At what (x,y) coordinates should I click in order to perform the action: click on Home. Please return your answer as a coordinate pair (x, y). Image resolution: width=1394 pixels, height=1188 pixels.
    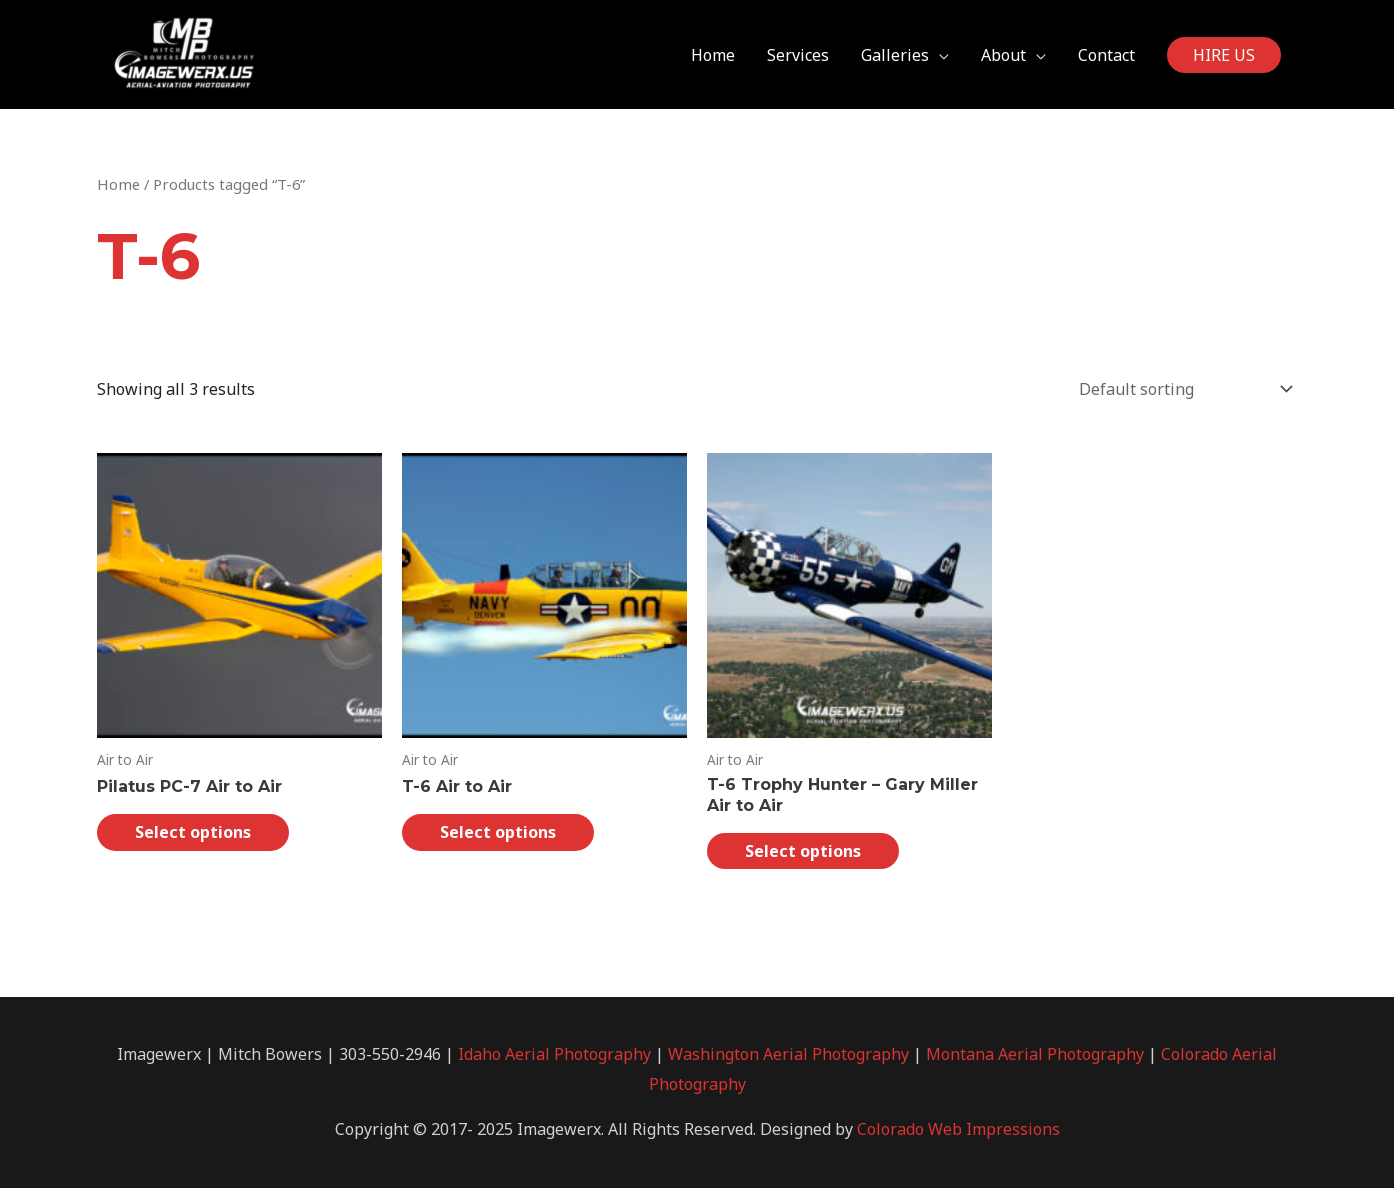
    Looking at the image, I should click on (118, 184).